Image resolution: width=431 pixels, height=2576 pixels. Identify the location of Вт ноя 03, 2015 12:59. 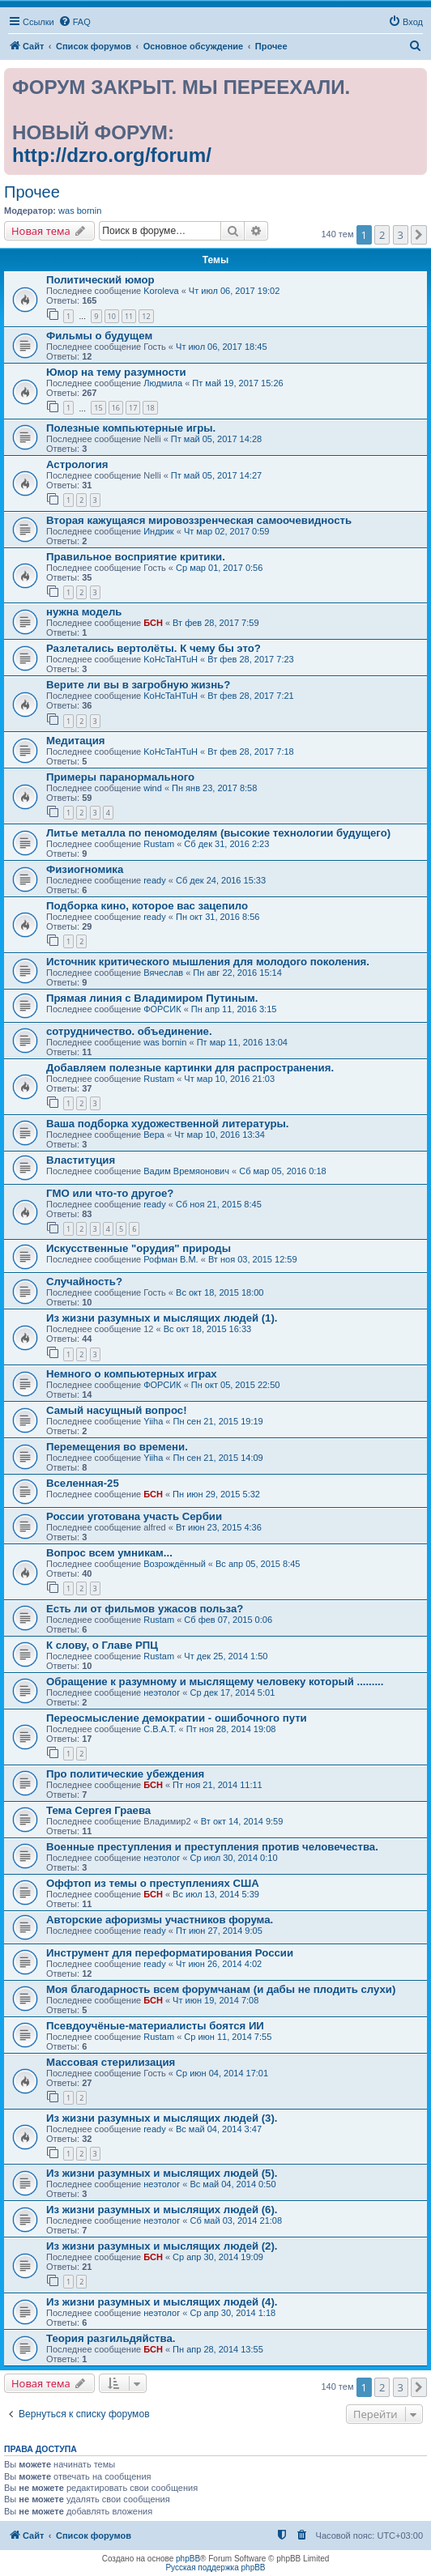
(252, 1259).